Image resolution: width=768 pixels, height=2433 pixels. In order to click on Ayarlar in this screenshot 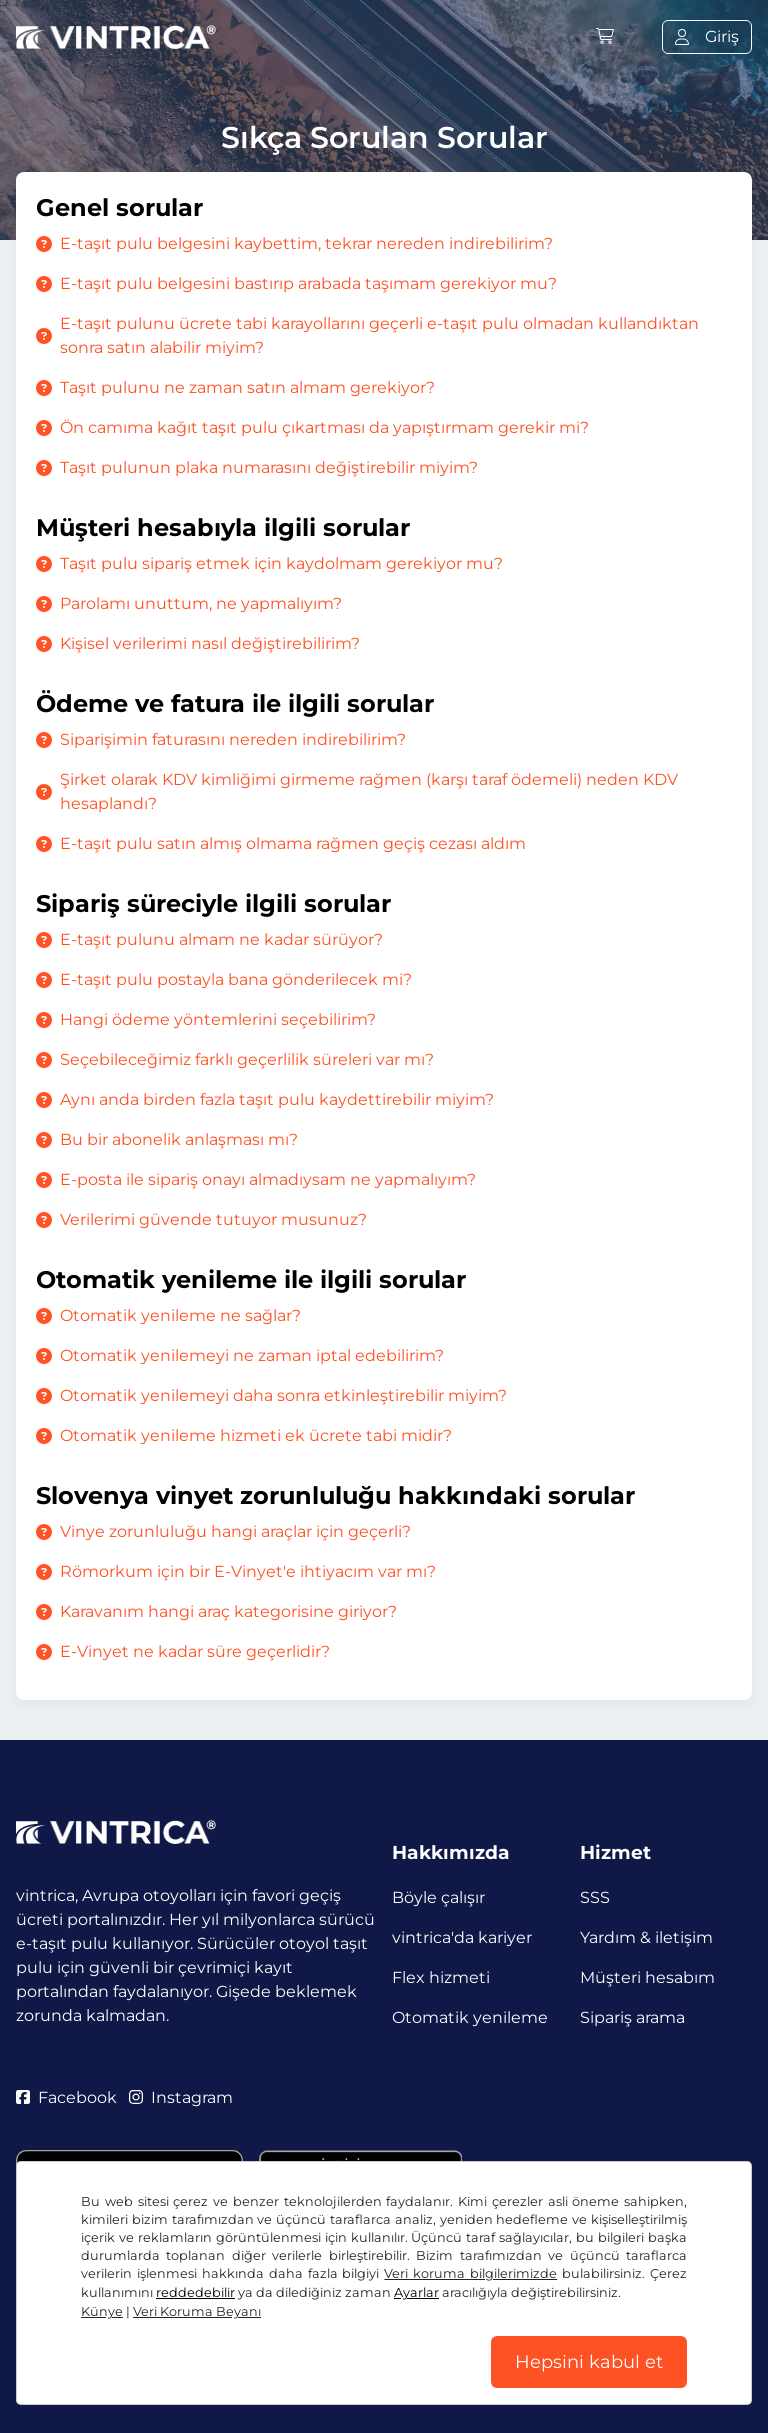, I will do `click(416, 2292)`.